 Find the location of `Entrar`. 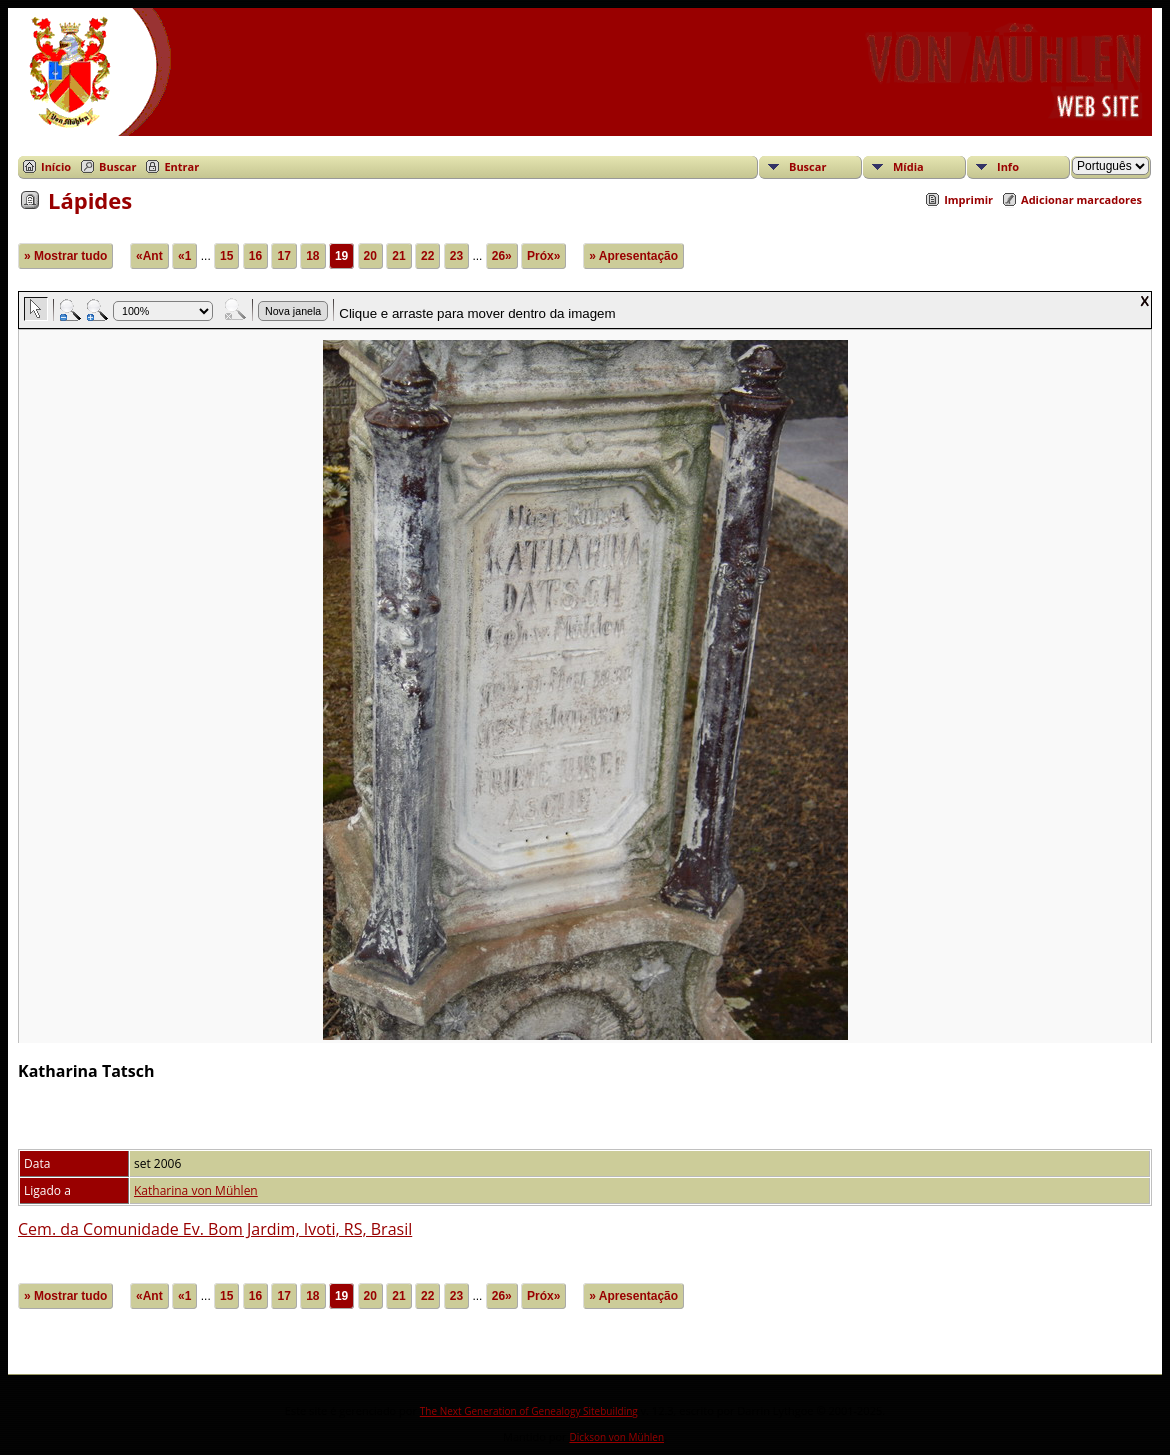

Entrar is located at coordinates (181, 166).